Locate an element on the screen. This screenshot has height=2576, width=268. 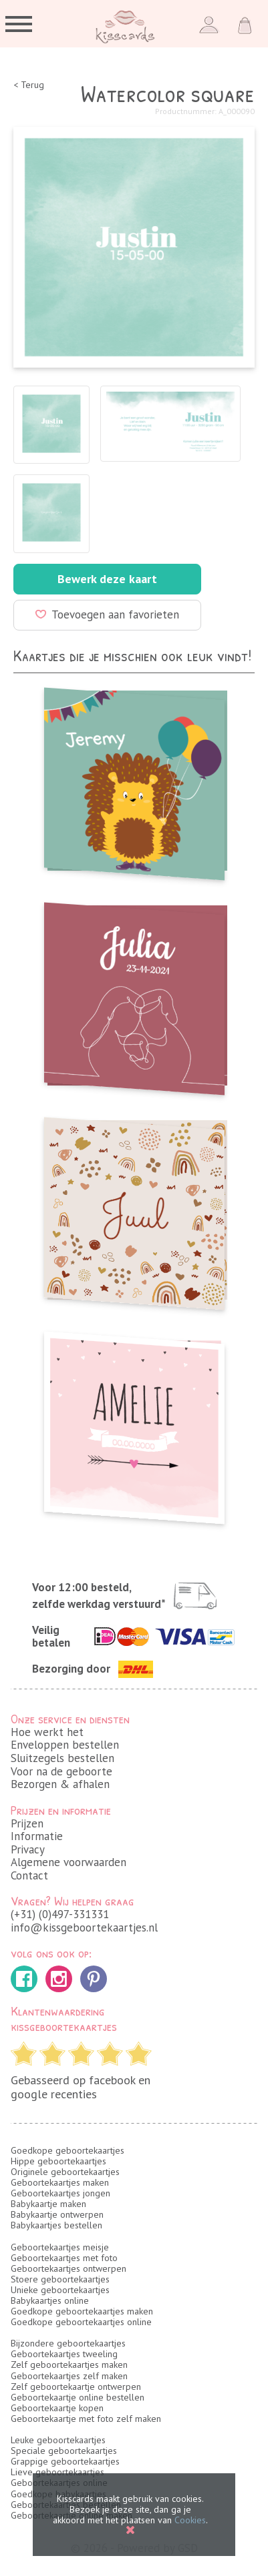
Bijzondere geboortekaartjes is located at coordinates (68, 2343).